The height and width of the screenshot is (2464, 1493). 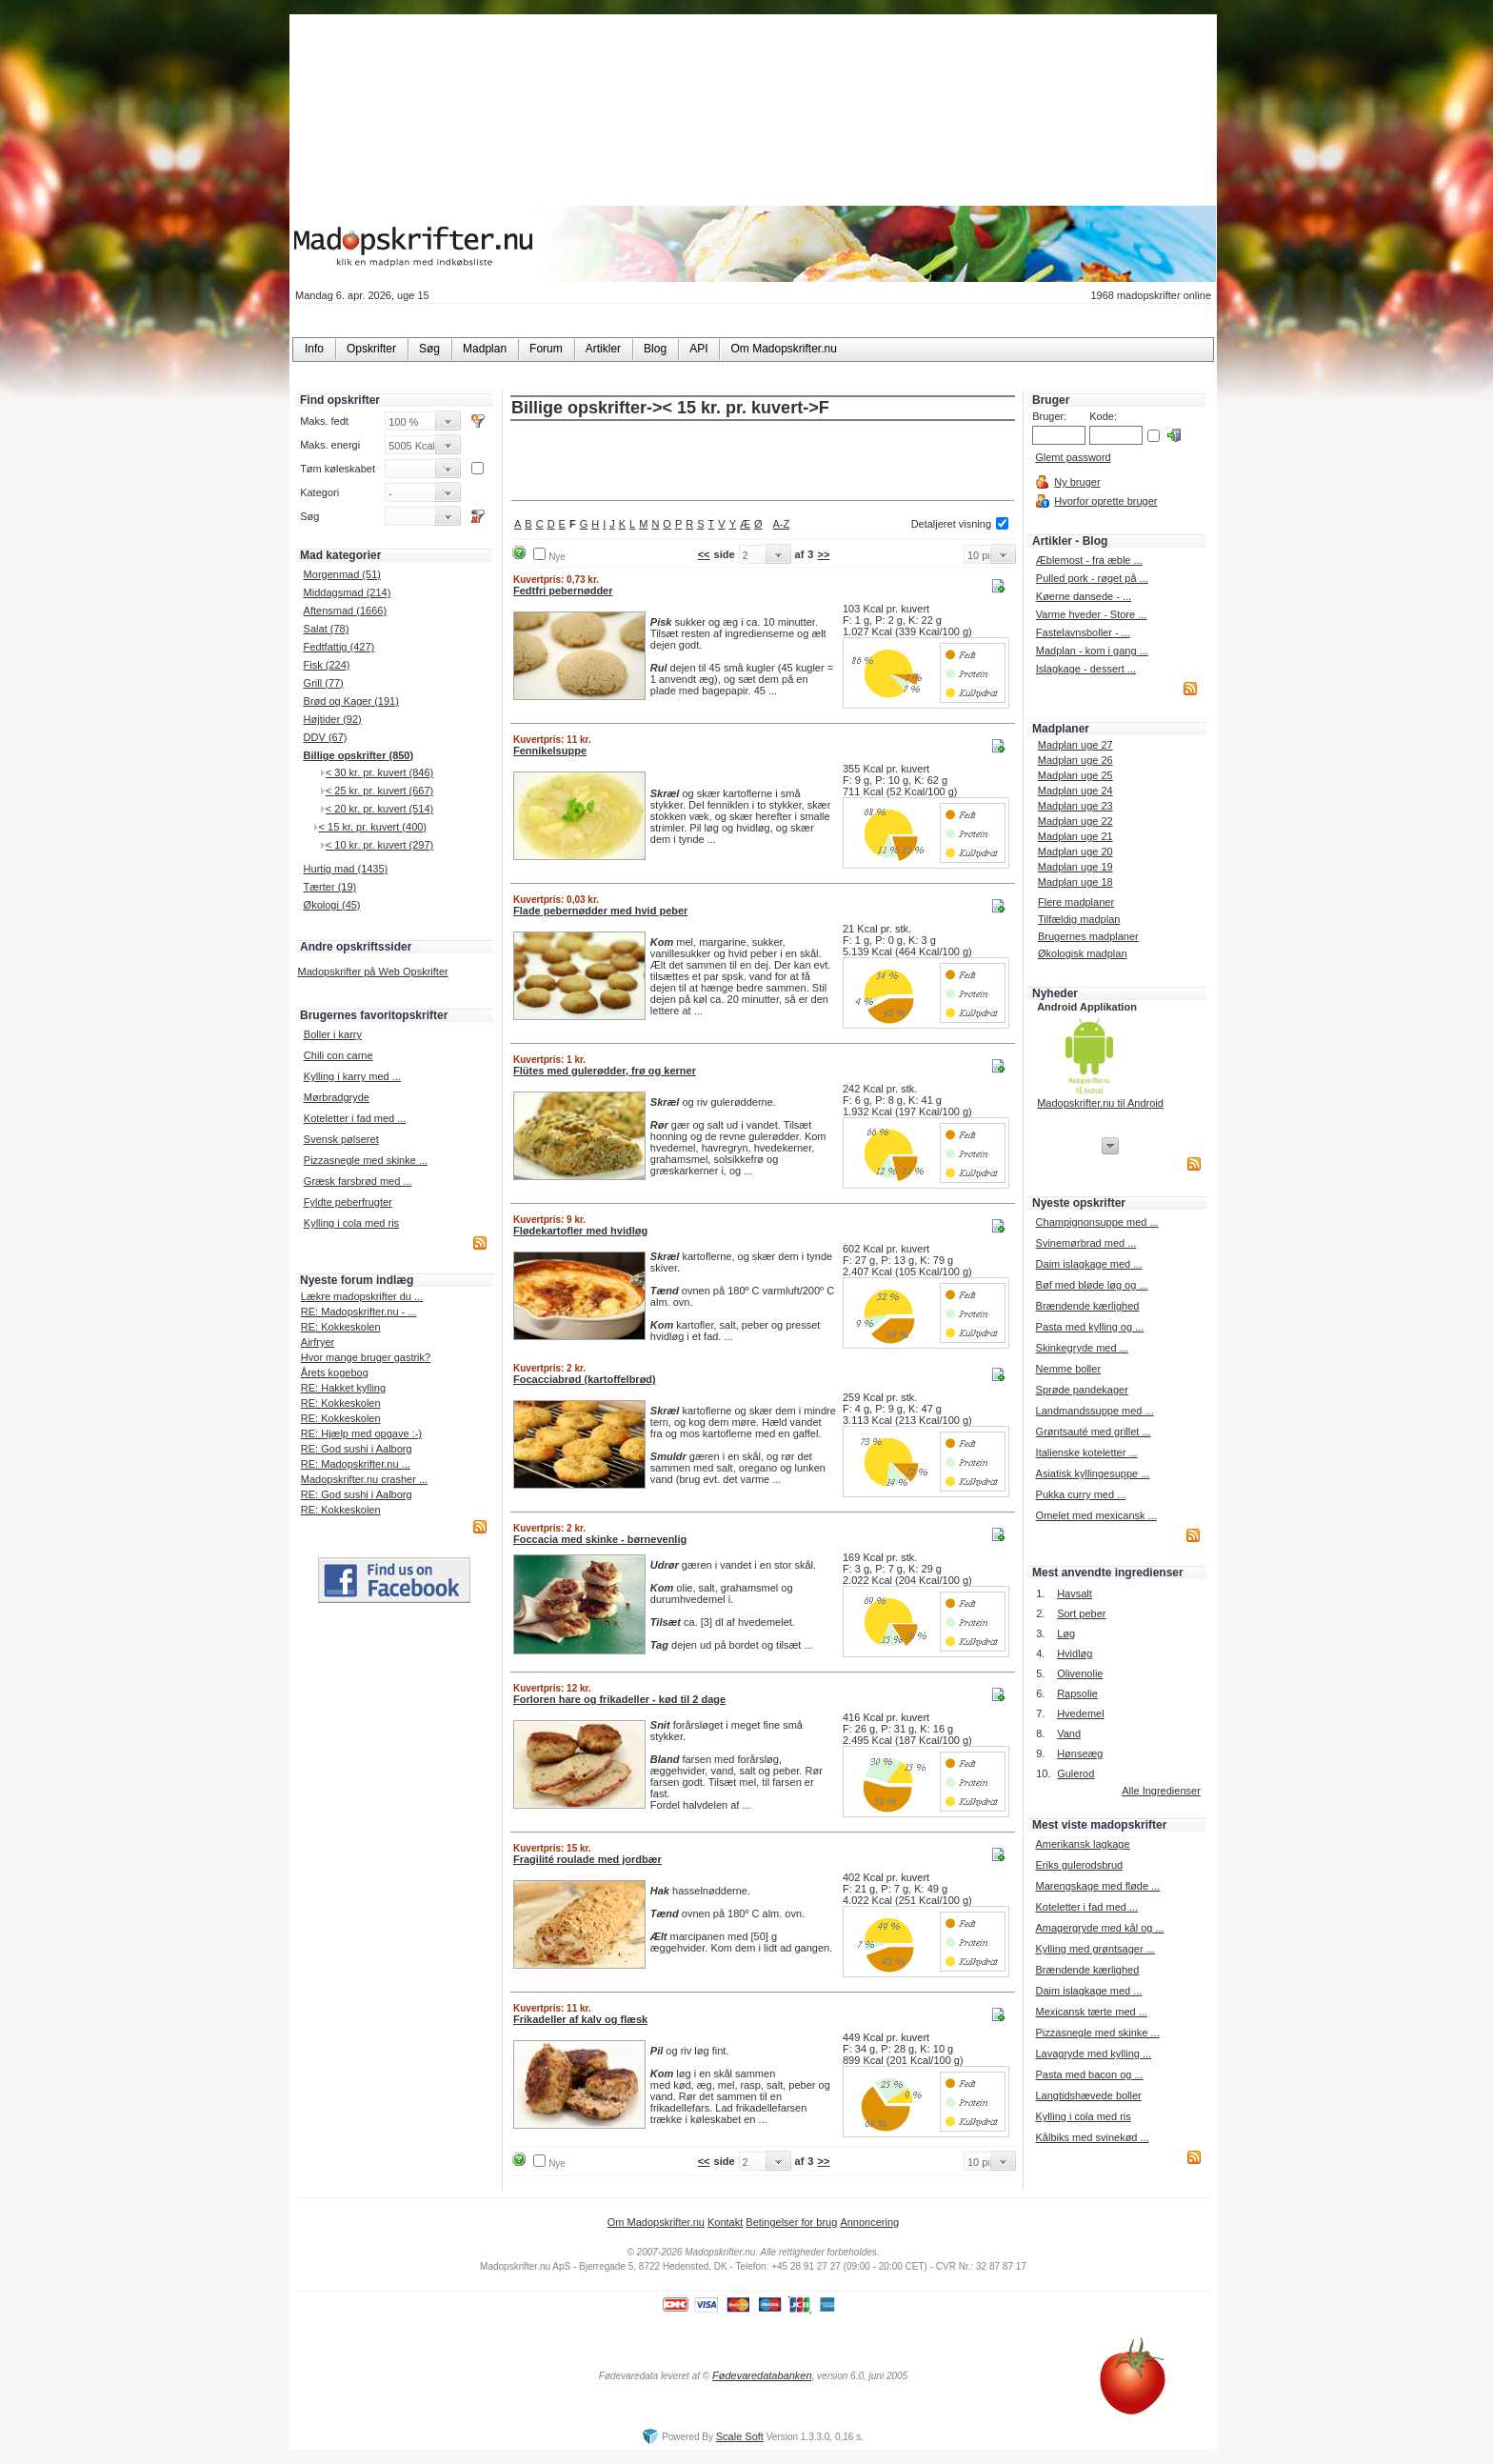 What do you see at coordinates (1068, 1368) in the screenshot?
I see `Nemme boller` at bounding box center [1068, 1368].